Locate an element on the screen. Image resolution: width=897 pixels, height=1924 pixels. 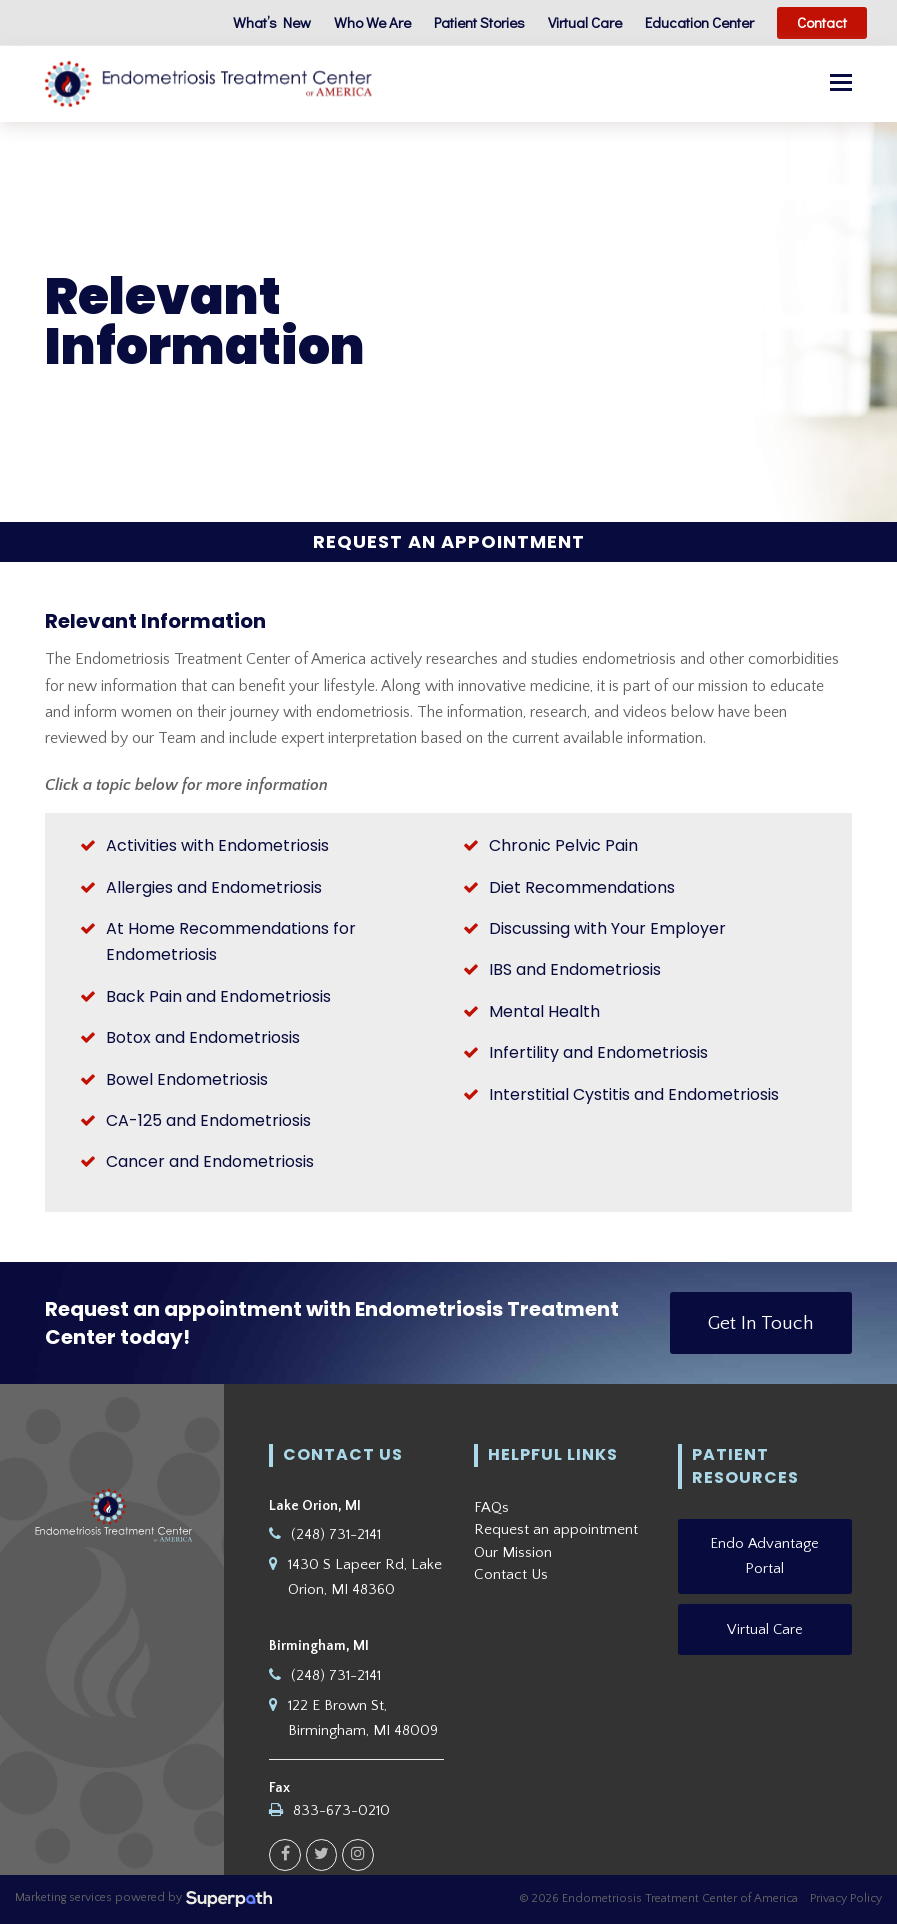
IBS and Endometriosis is located at coordinates (575, 970).